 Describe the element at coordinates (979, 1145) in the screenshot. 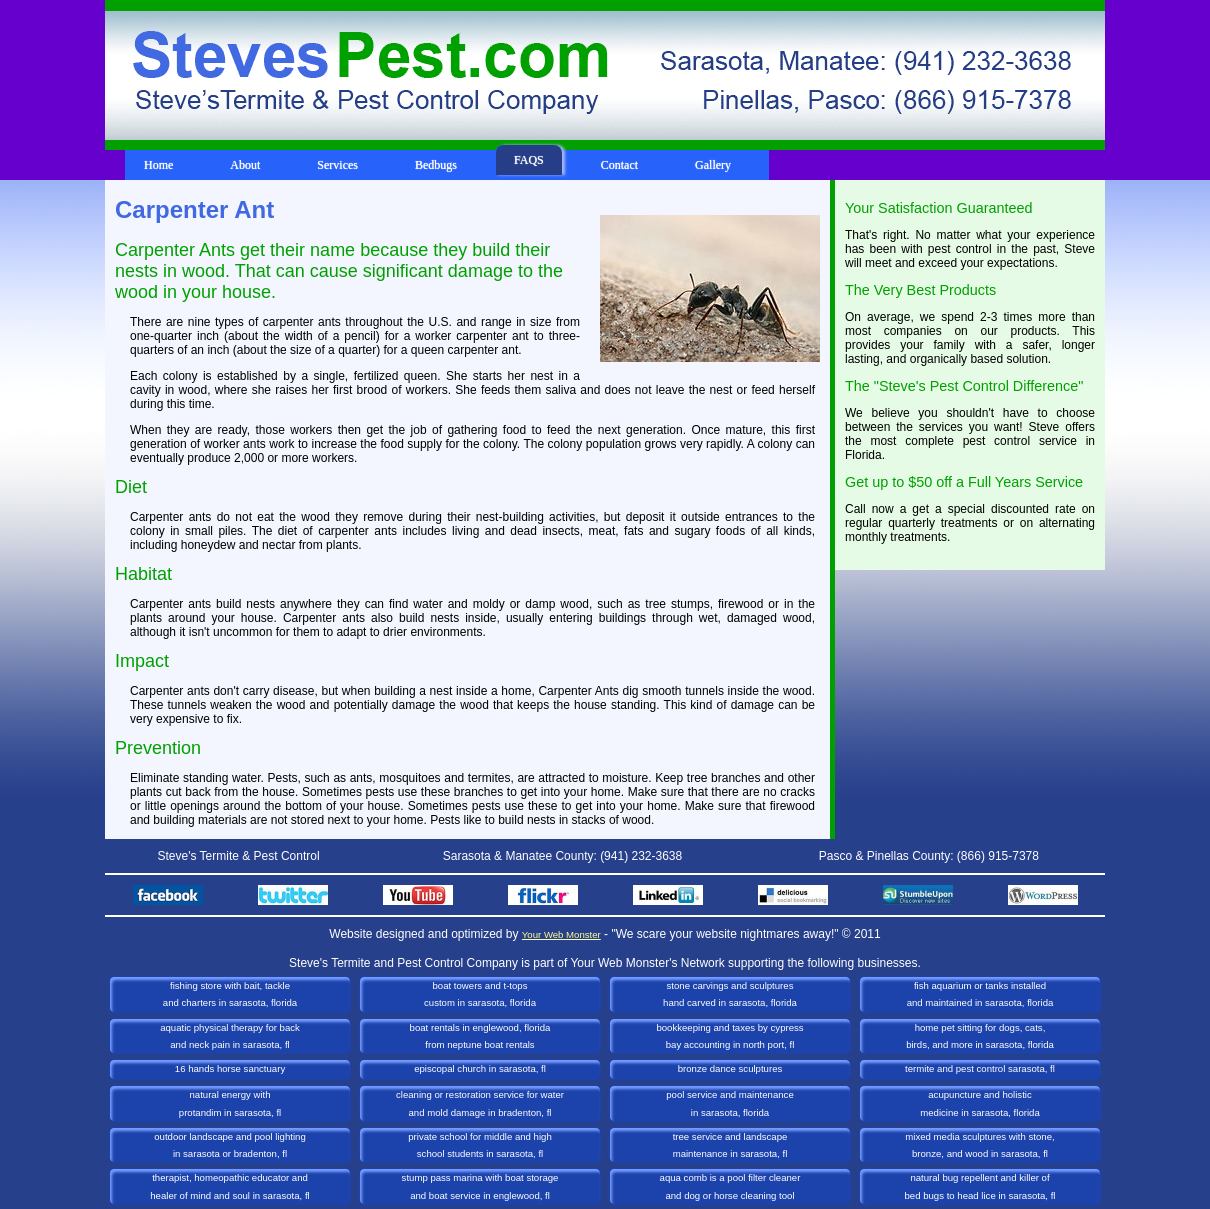

I see `Mixed Media Sculptures with Stone, Bronze, and Wood in Sarasota, FL` at that location.